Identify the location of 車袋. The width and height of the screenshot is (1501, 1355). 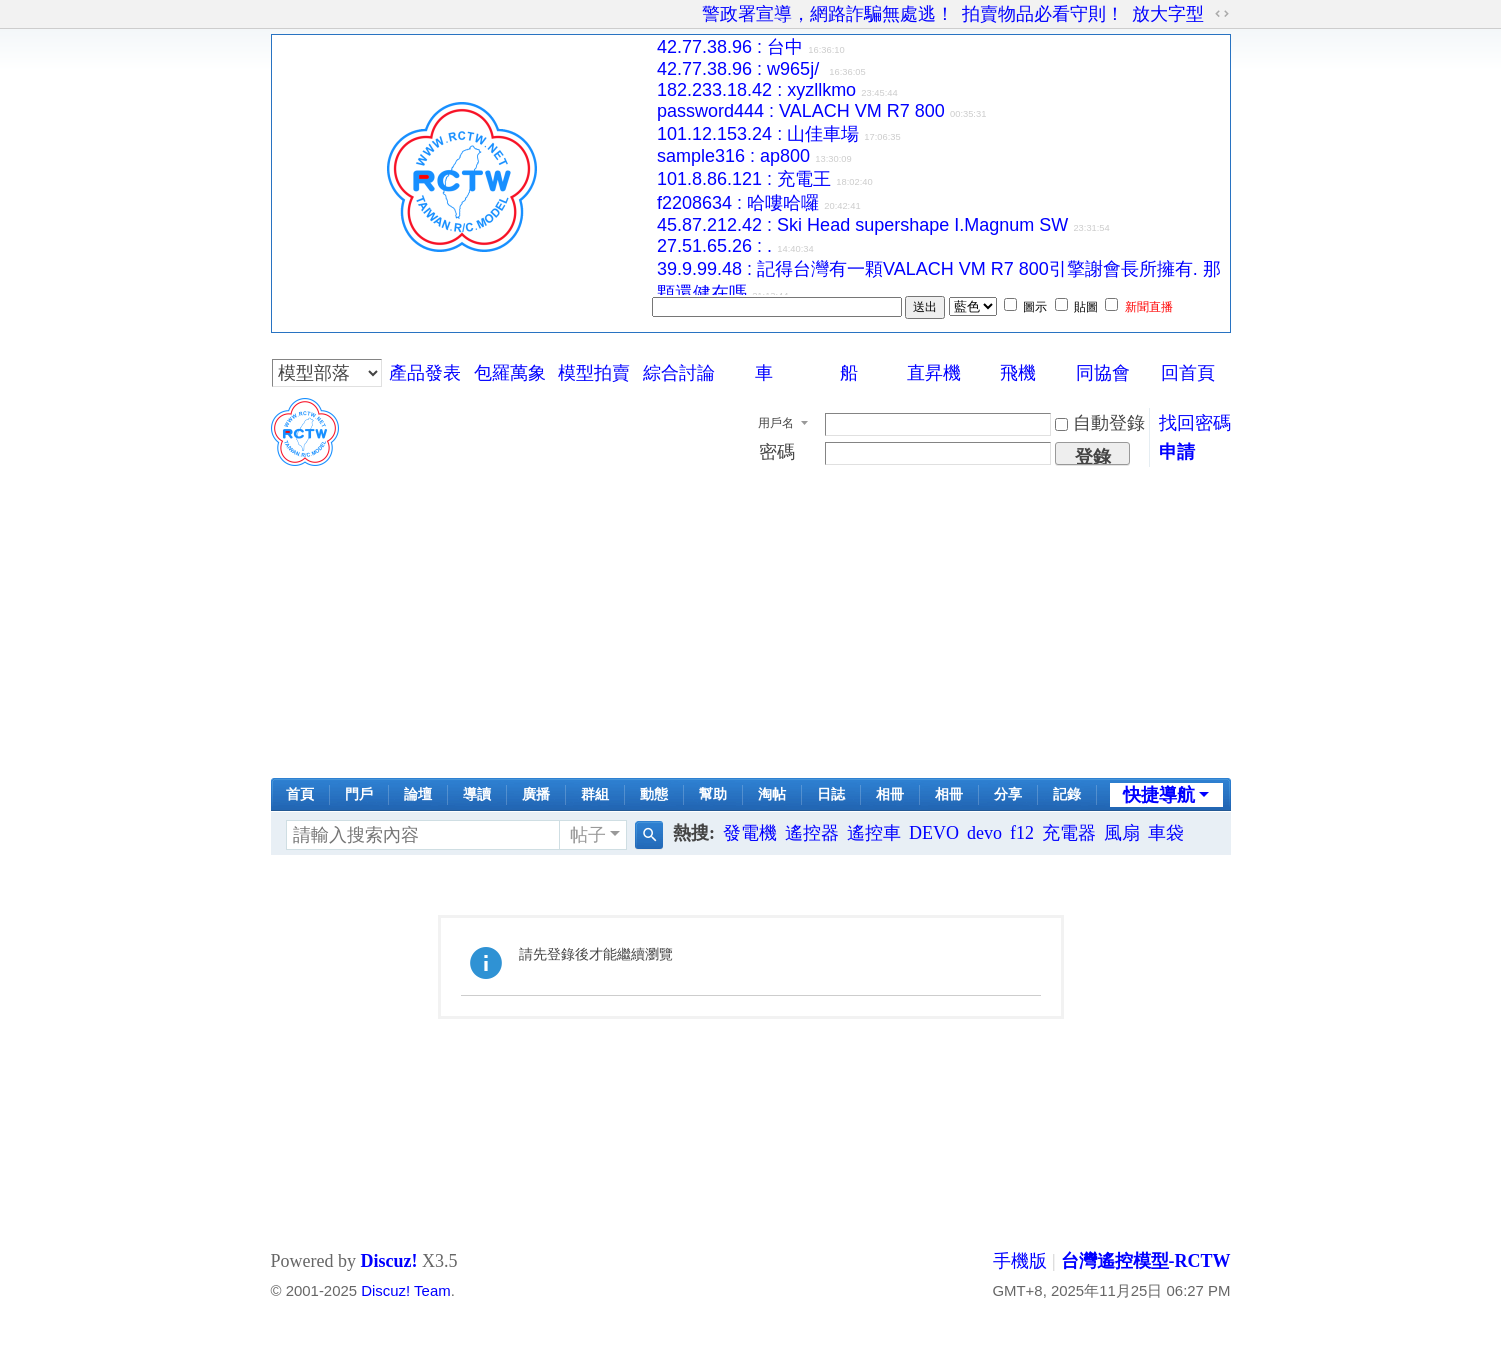
(1166, 833).